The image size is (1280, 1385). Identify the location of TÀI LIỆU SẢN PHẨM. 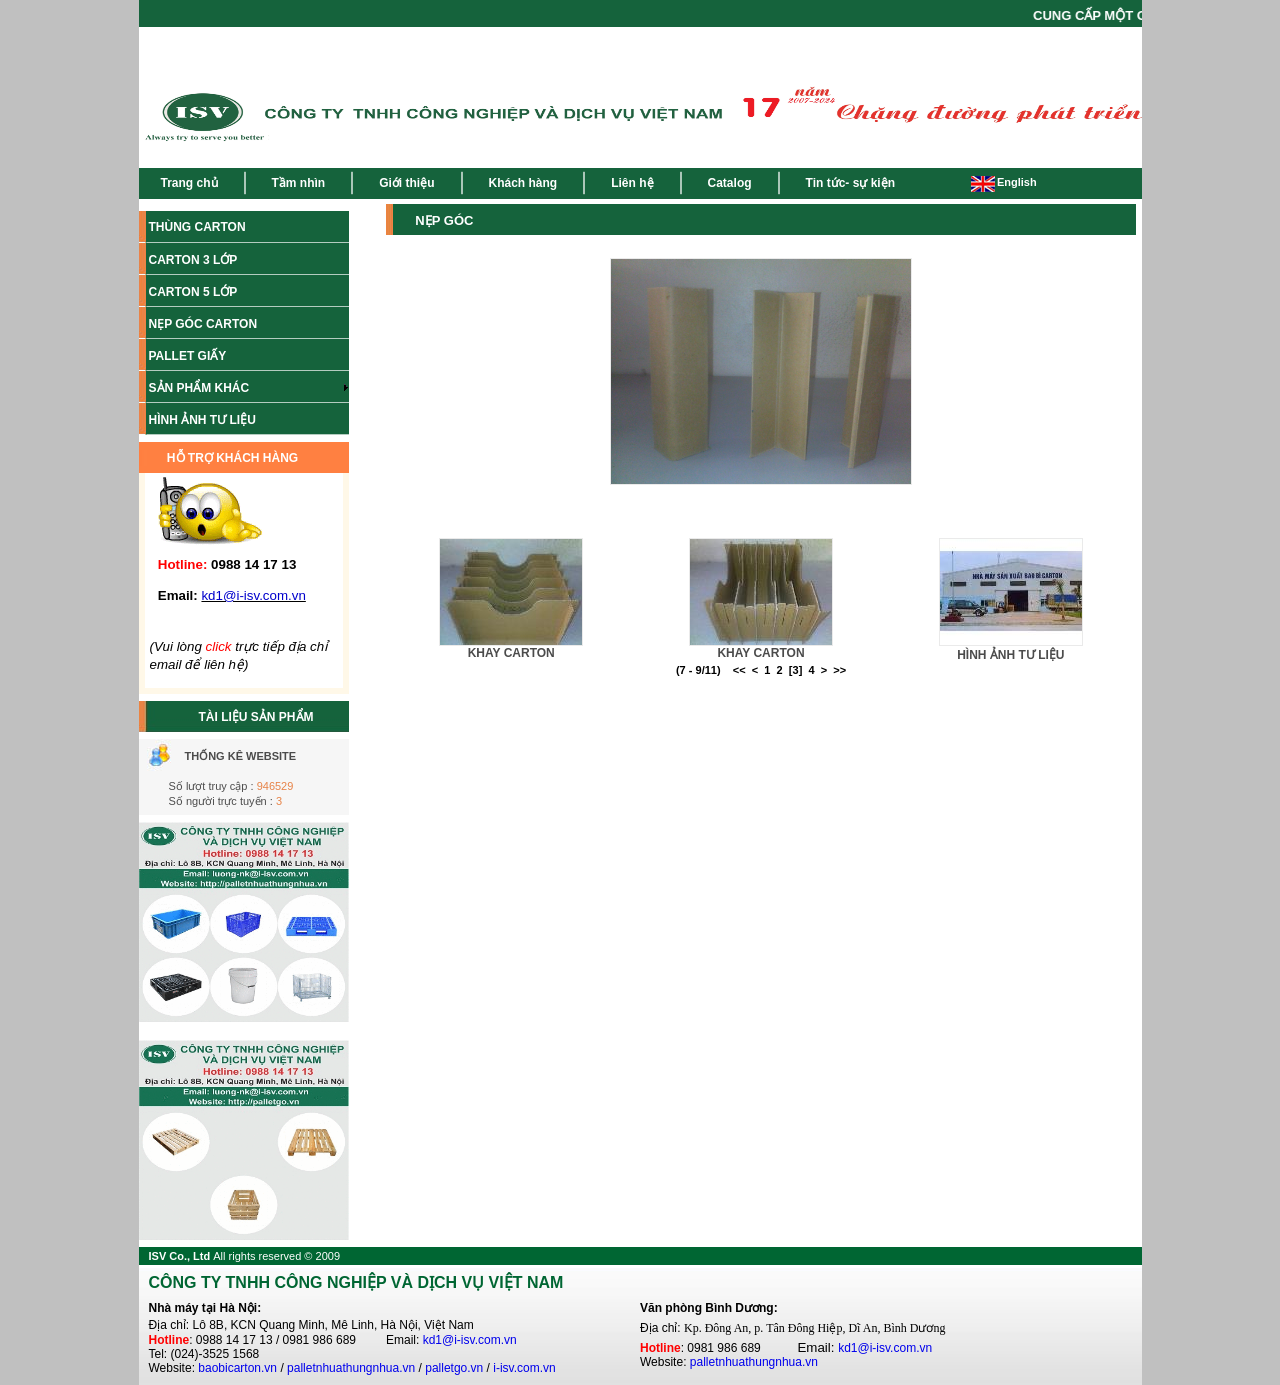
(256, 717).